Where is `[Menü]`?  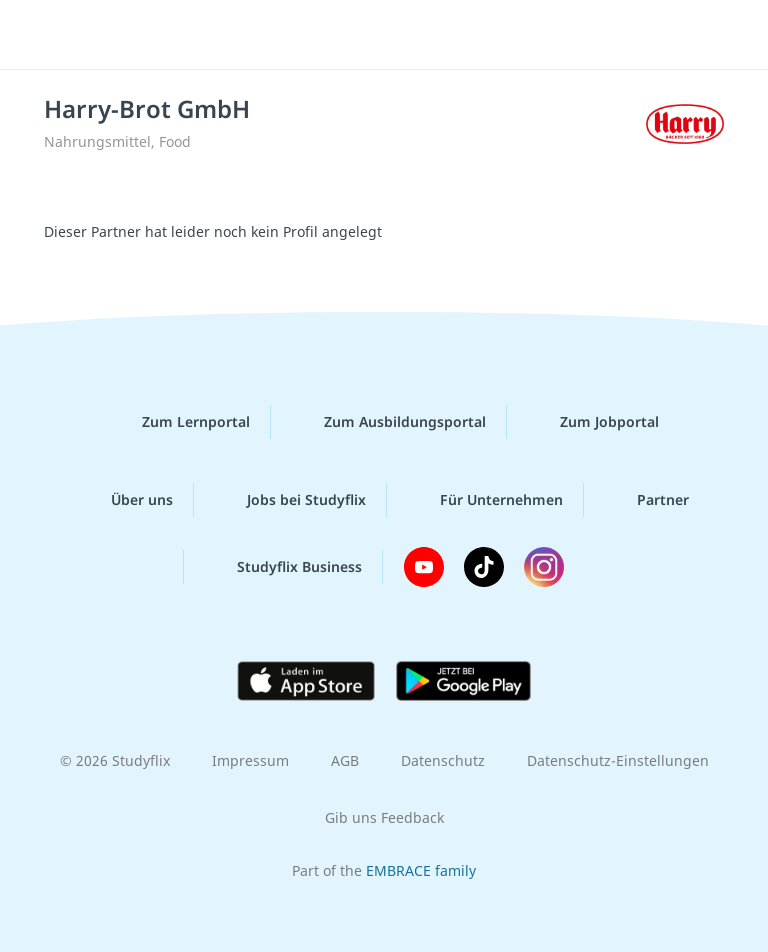 [Menü] is located at coordinates (45, 35).